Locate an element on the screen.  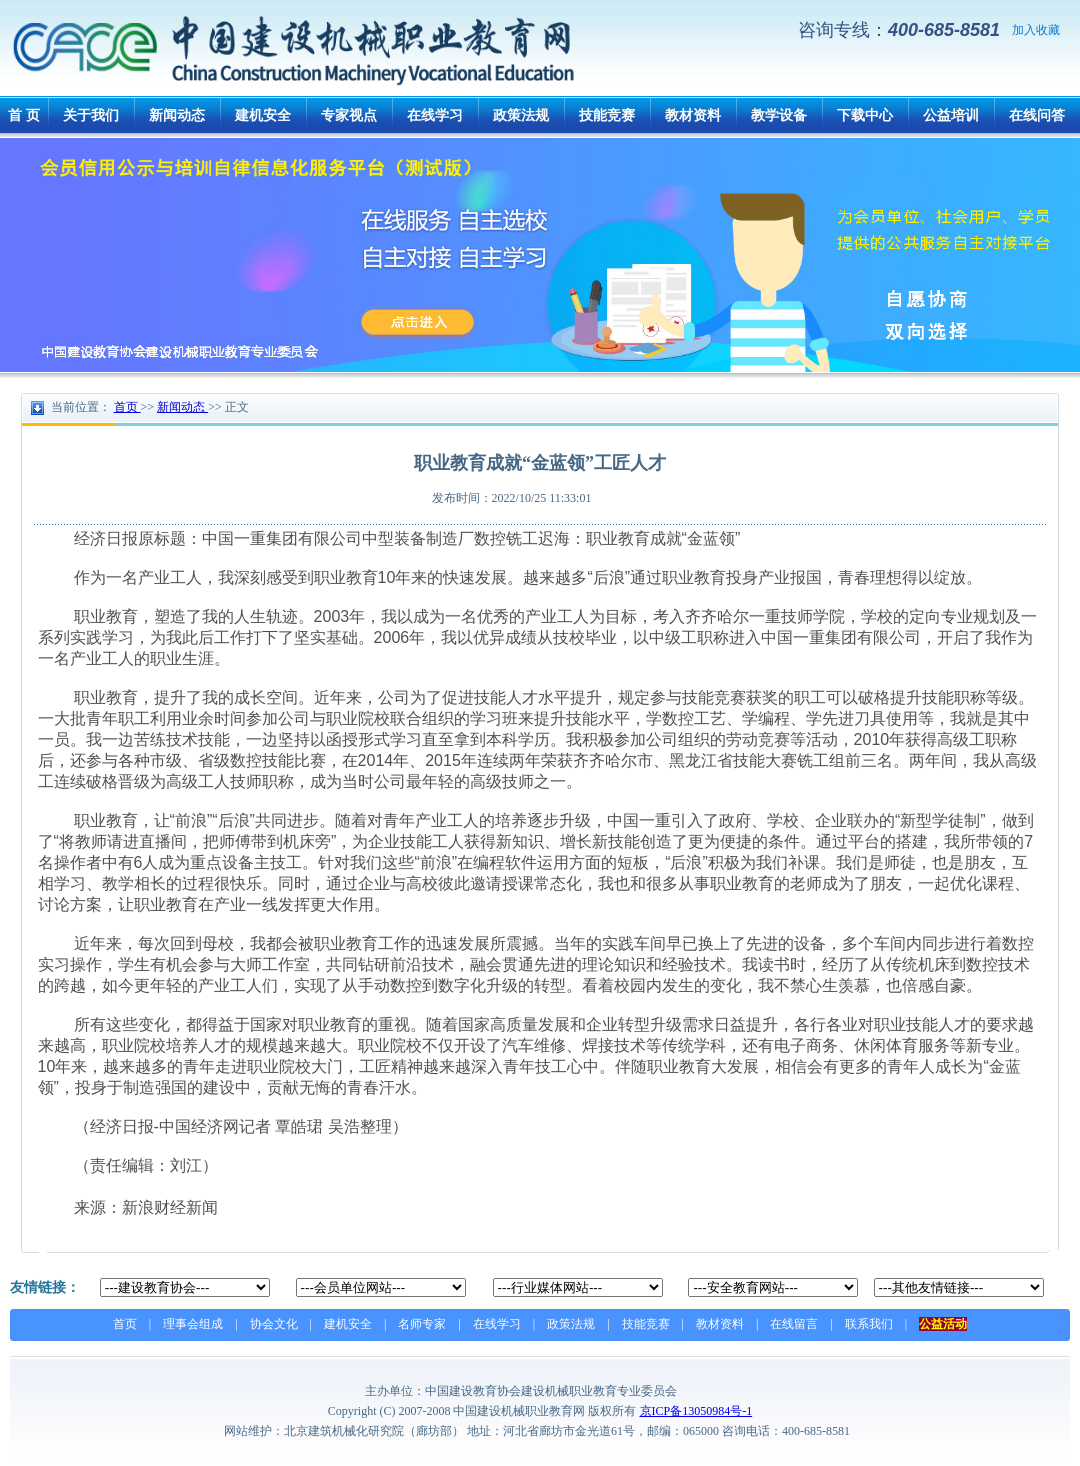
首页 is located at coordinates (125, 1324).